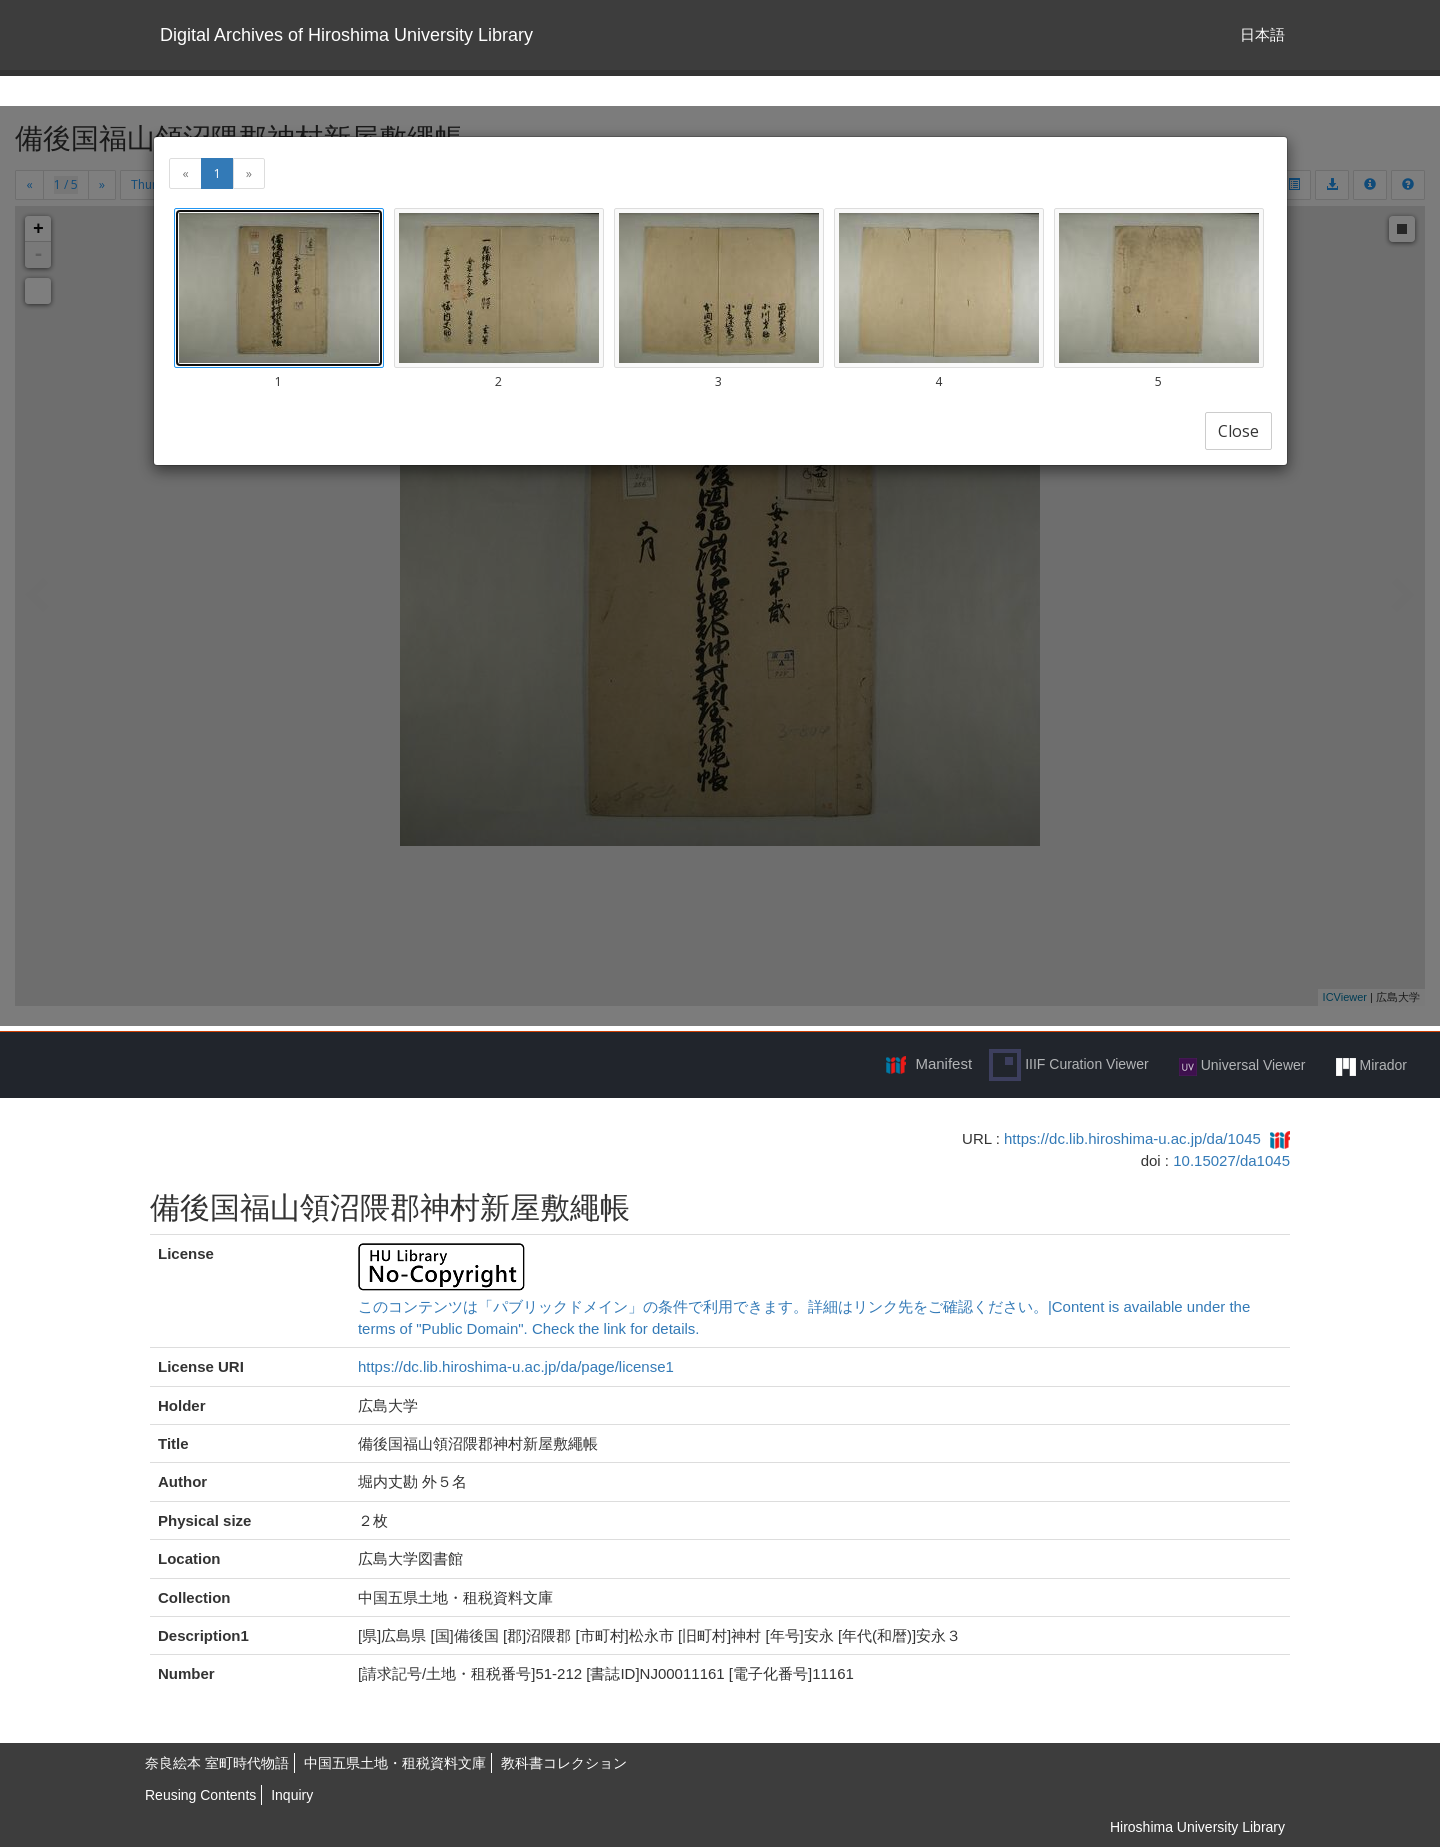 The image size is (1440, 1847). I want to click on https://dc.lib.hiroshima-u.ac.jp/da/1045, so click(1132, 1138).